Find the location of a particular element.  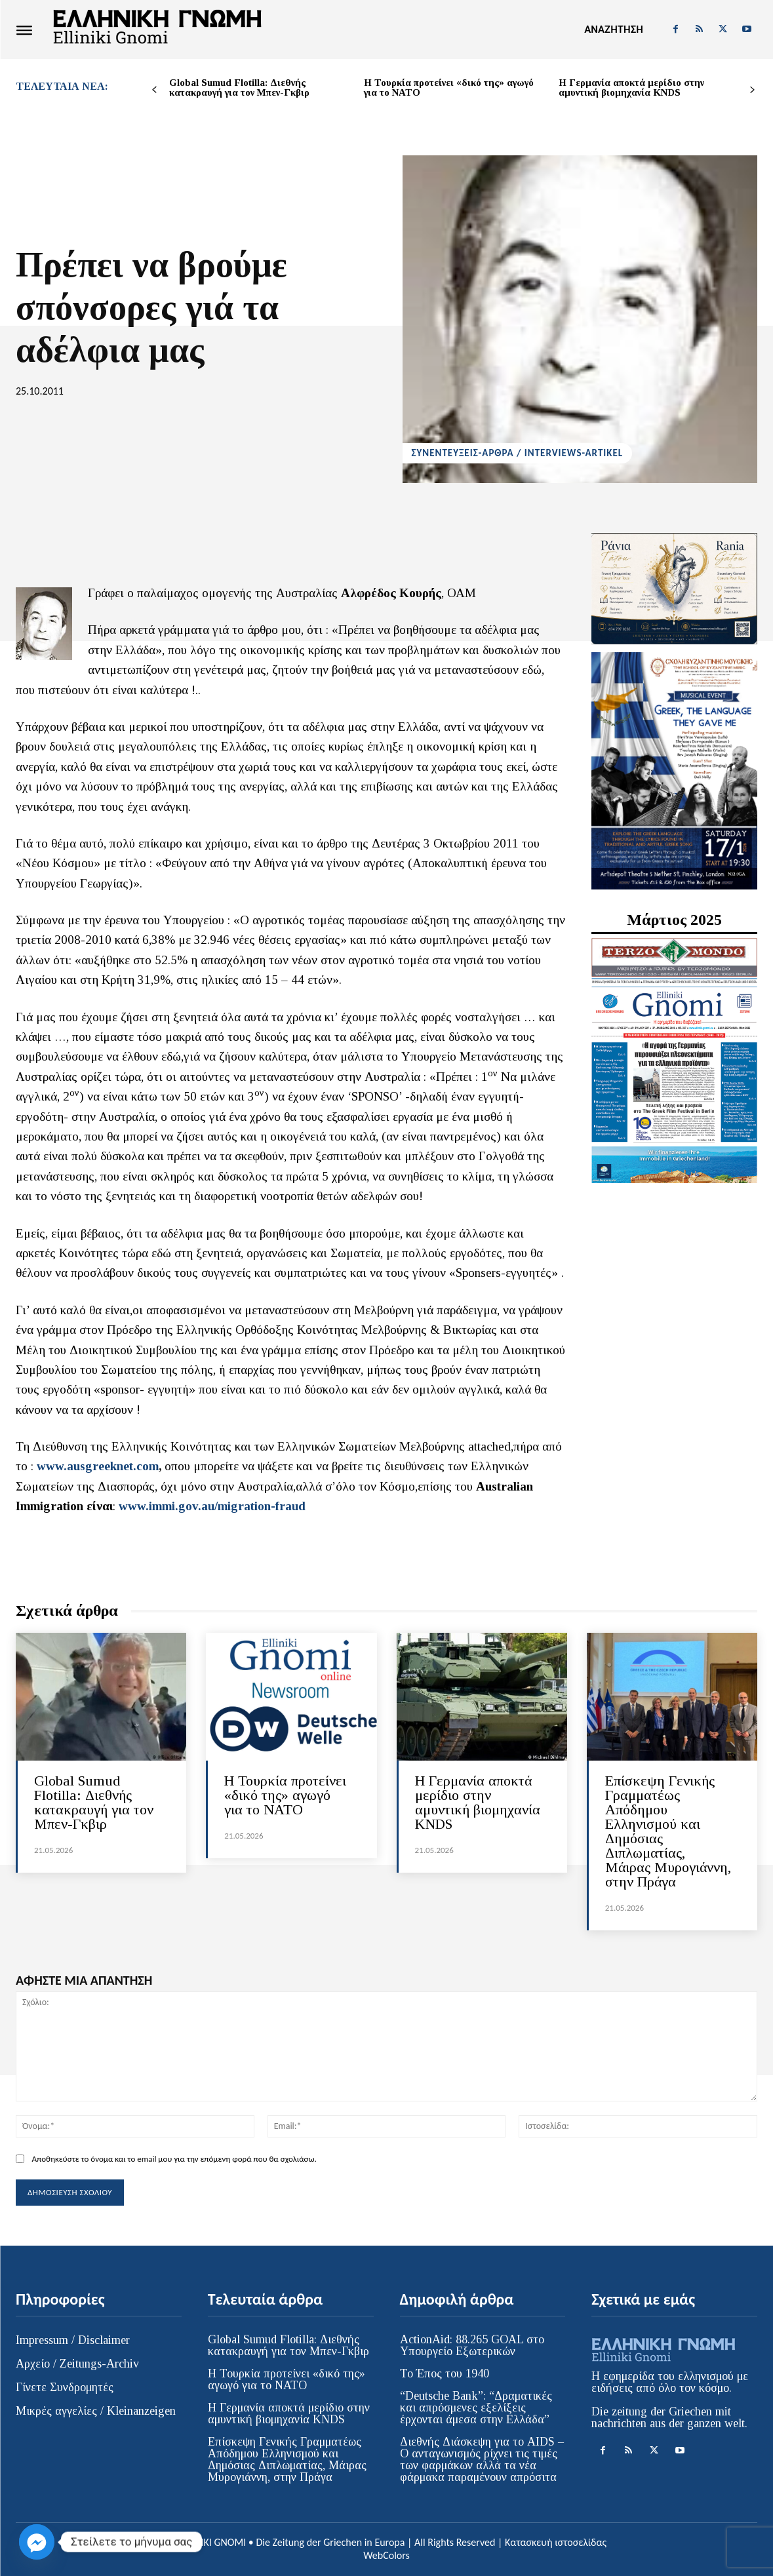

www.immi.gov.au/migration-fraud is located at coordinates (212, 1506).